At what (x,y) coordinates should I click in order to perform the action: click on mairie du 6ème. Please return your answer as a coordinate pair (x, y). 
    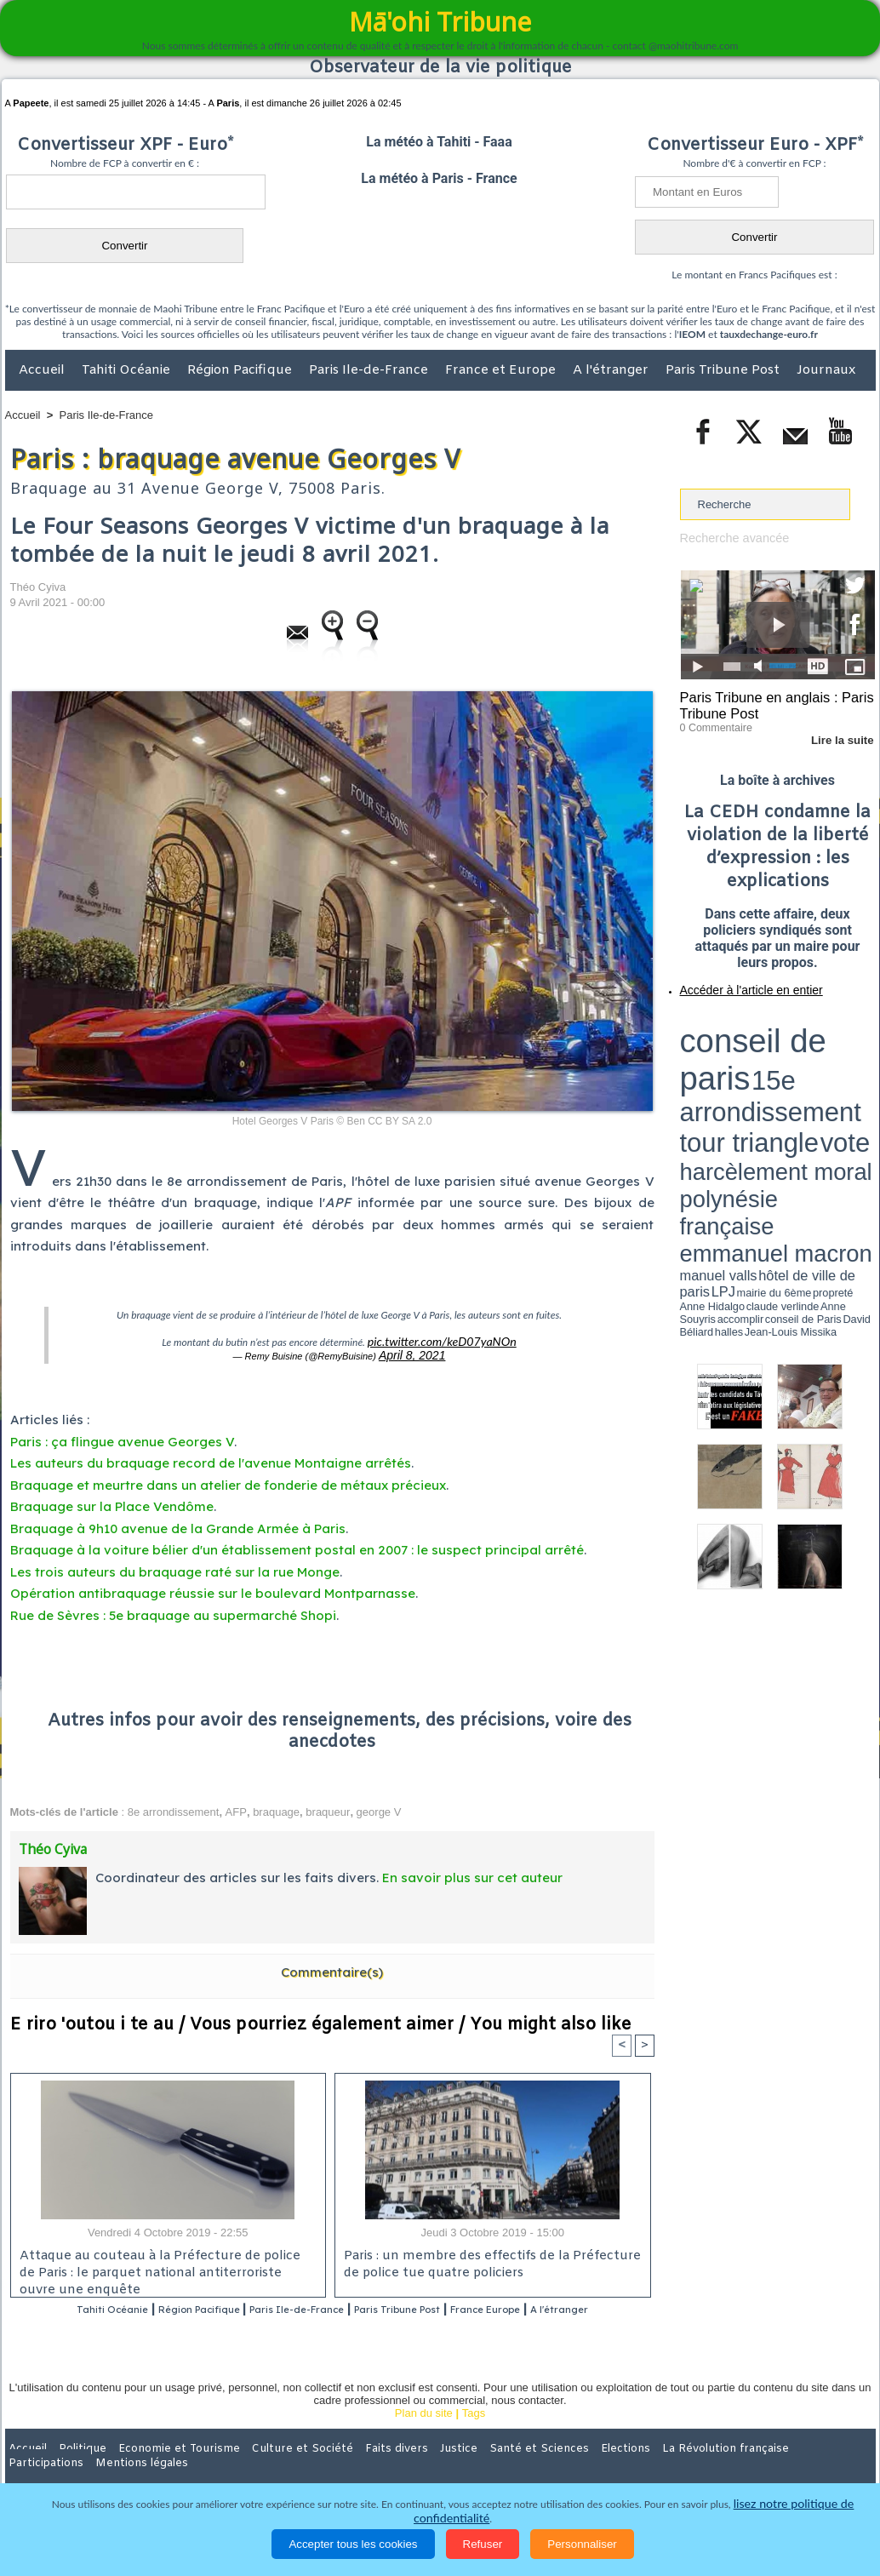
    Looking at the image, I should click on (709, 1075).